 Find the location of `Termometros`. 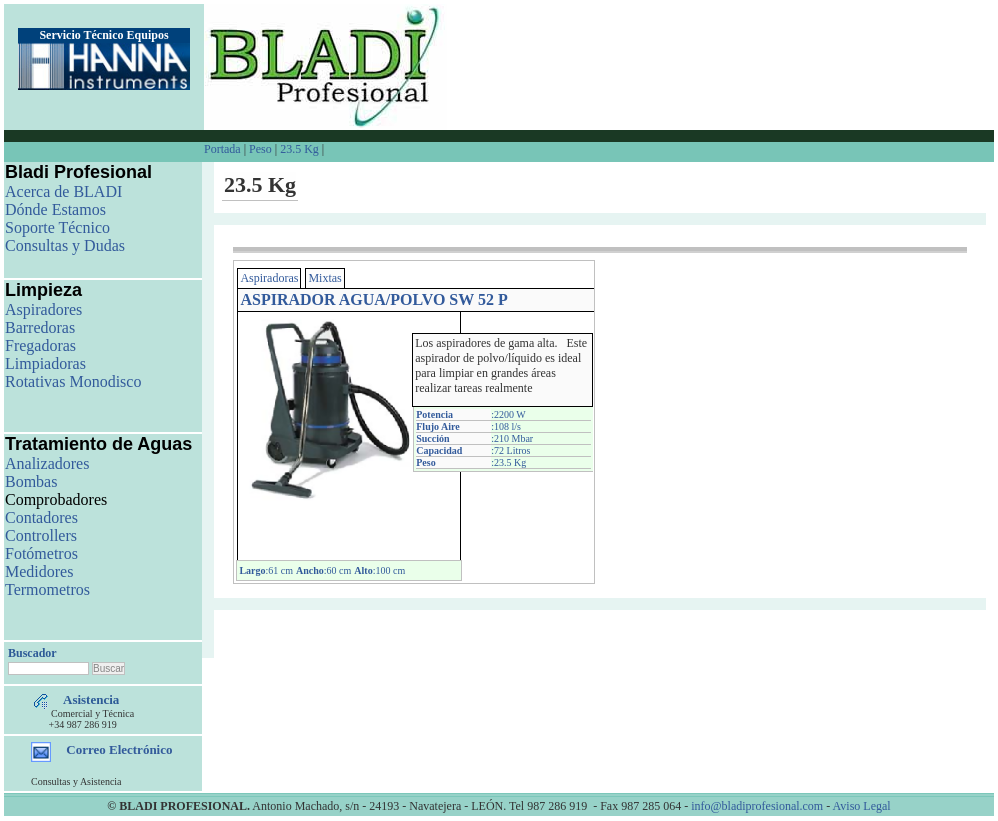

Termometros is located at coordinates (47, 589).